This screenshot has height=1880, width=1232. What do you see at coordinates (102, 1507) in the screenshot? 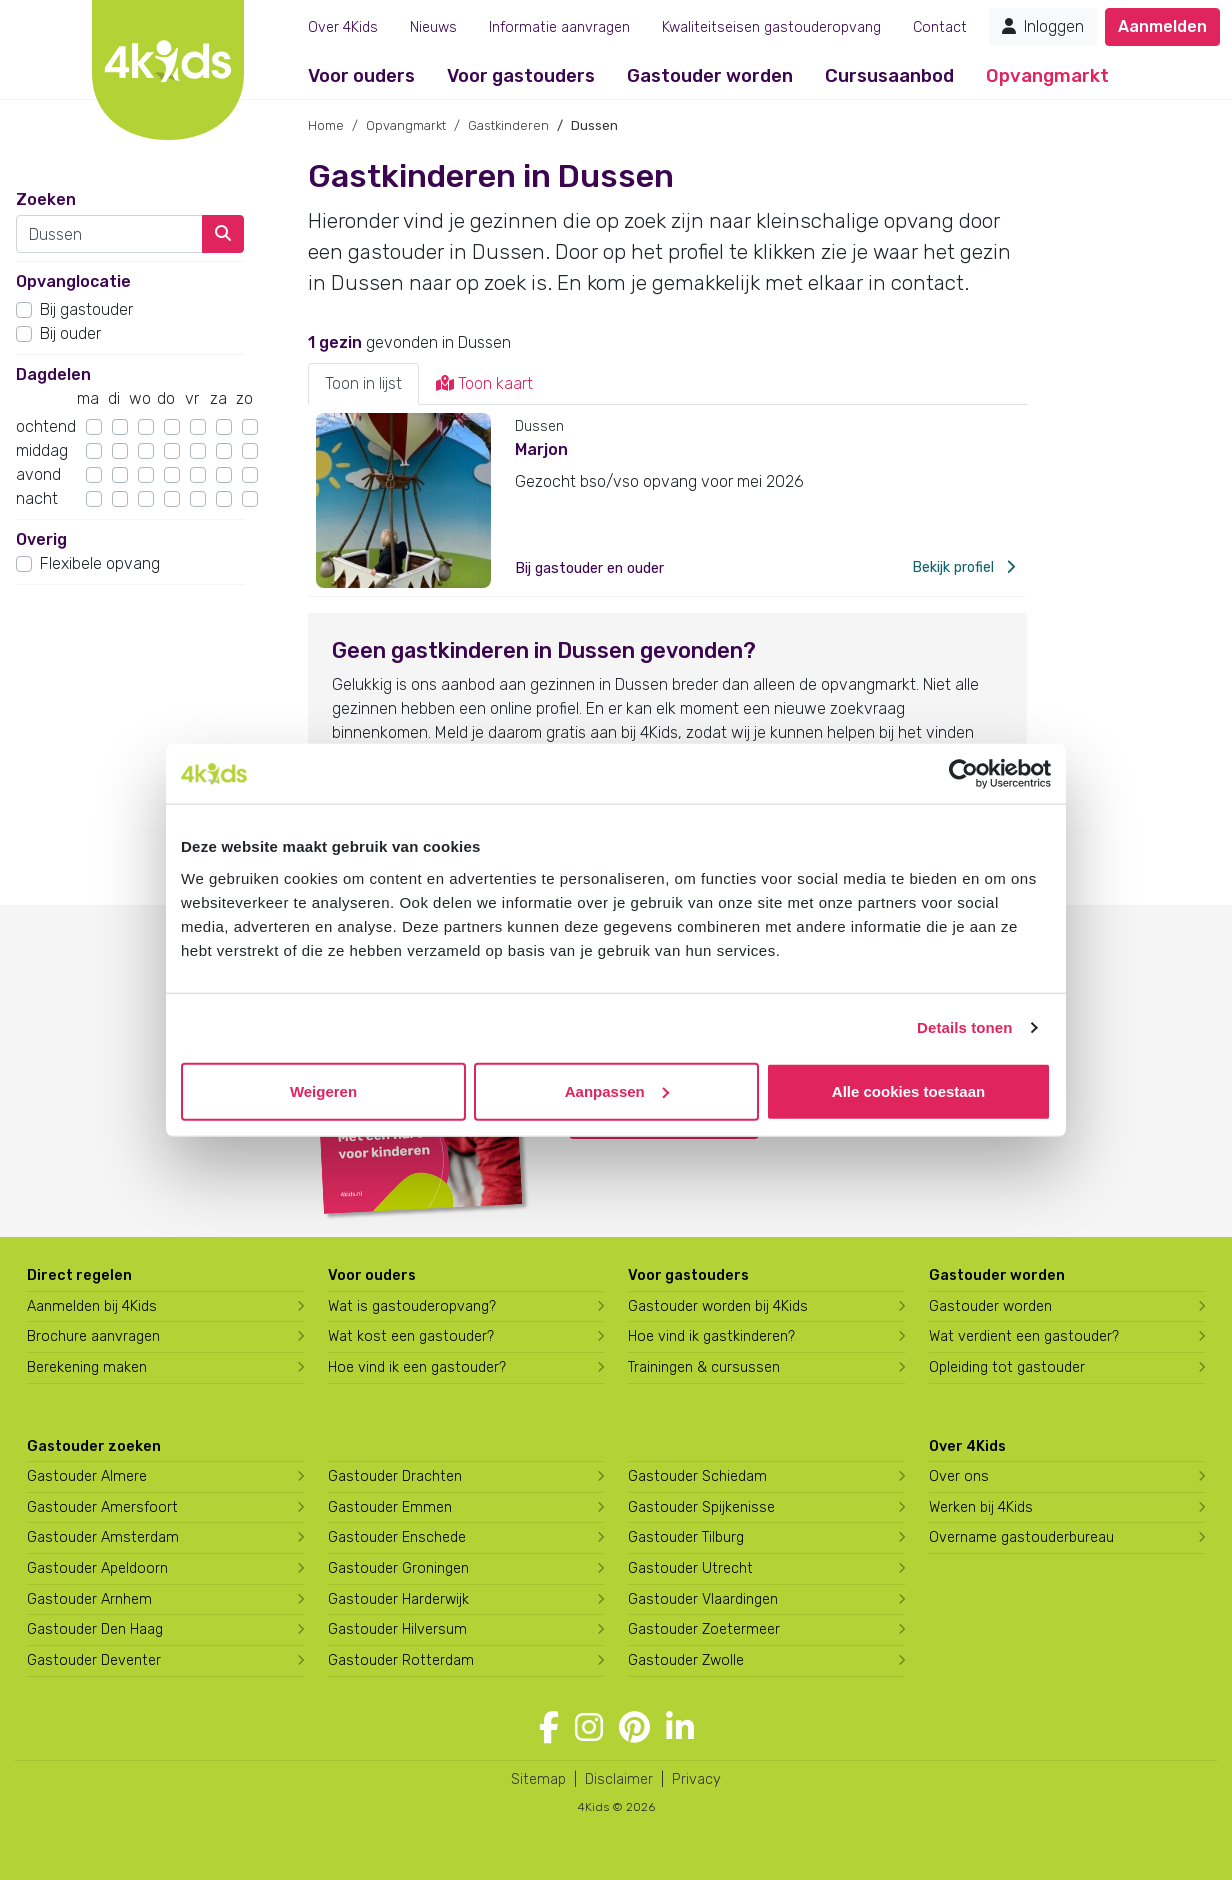
I see `Gastouder Amersfoort` at bounding box center [102, 1507].